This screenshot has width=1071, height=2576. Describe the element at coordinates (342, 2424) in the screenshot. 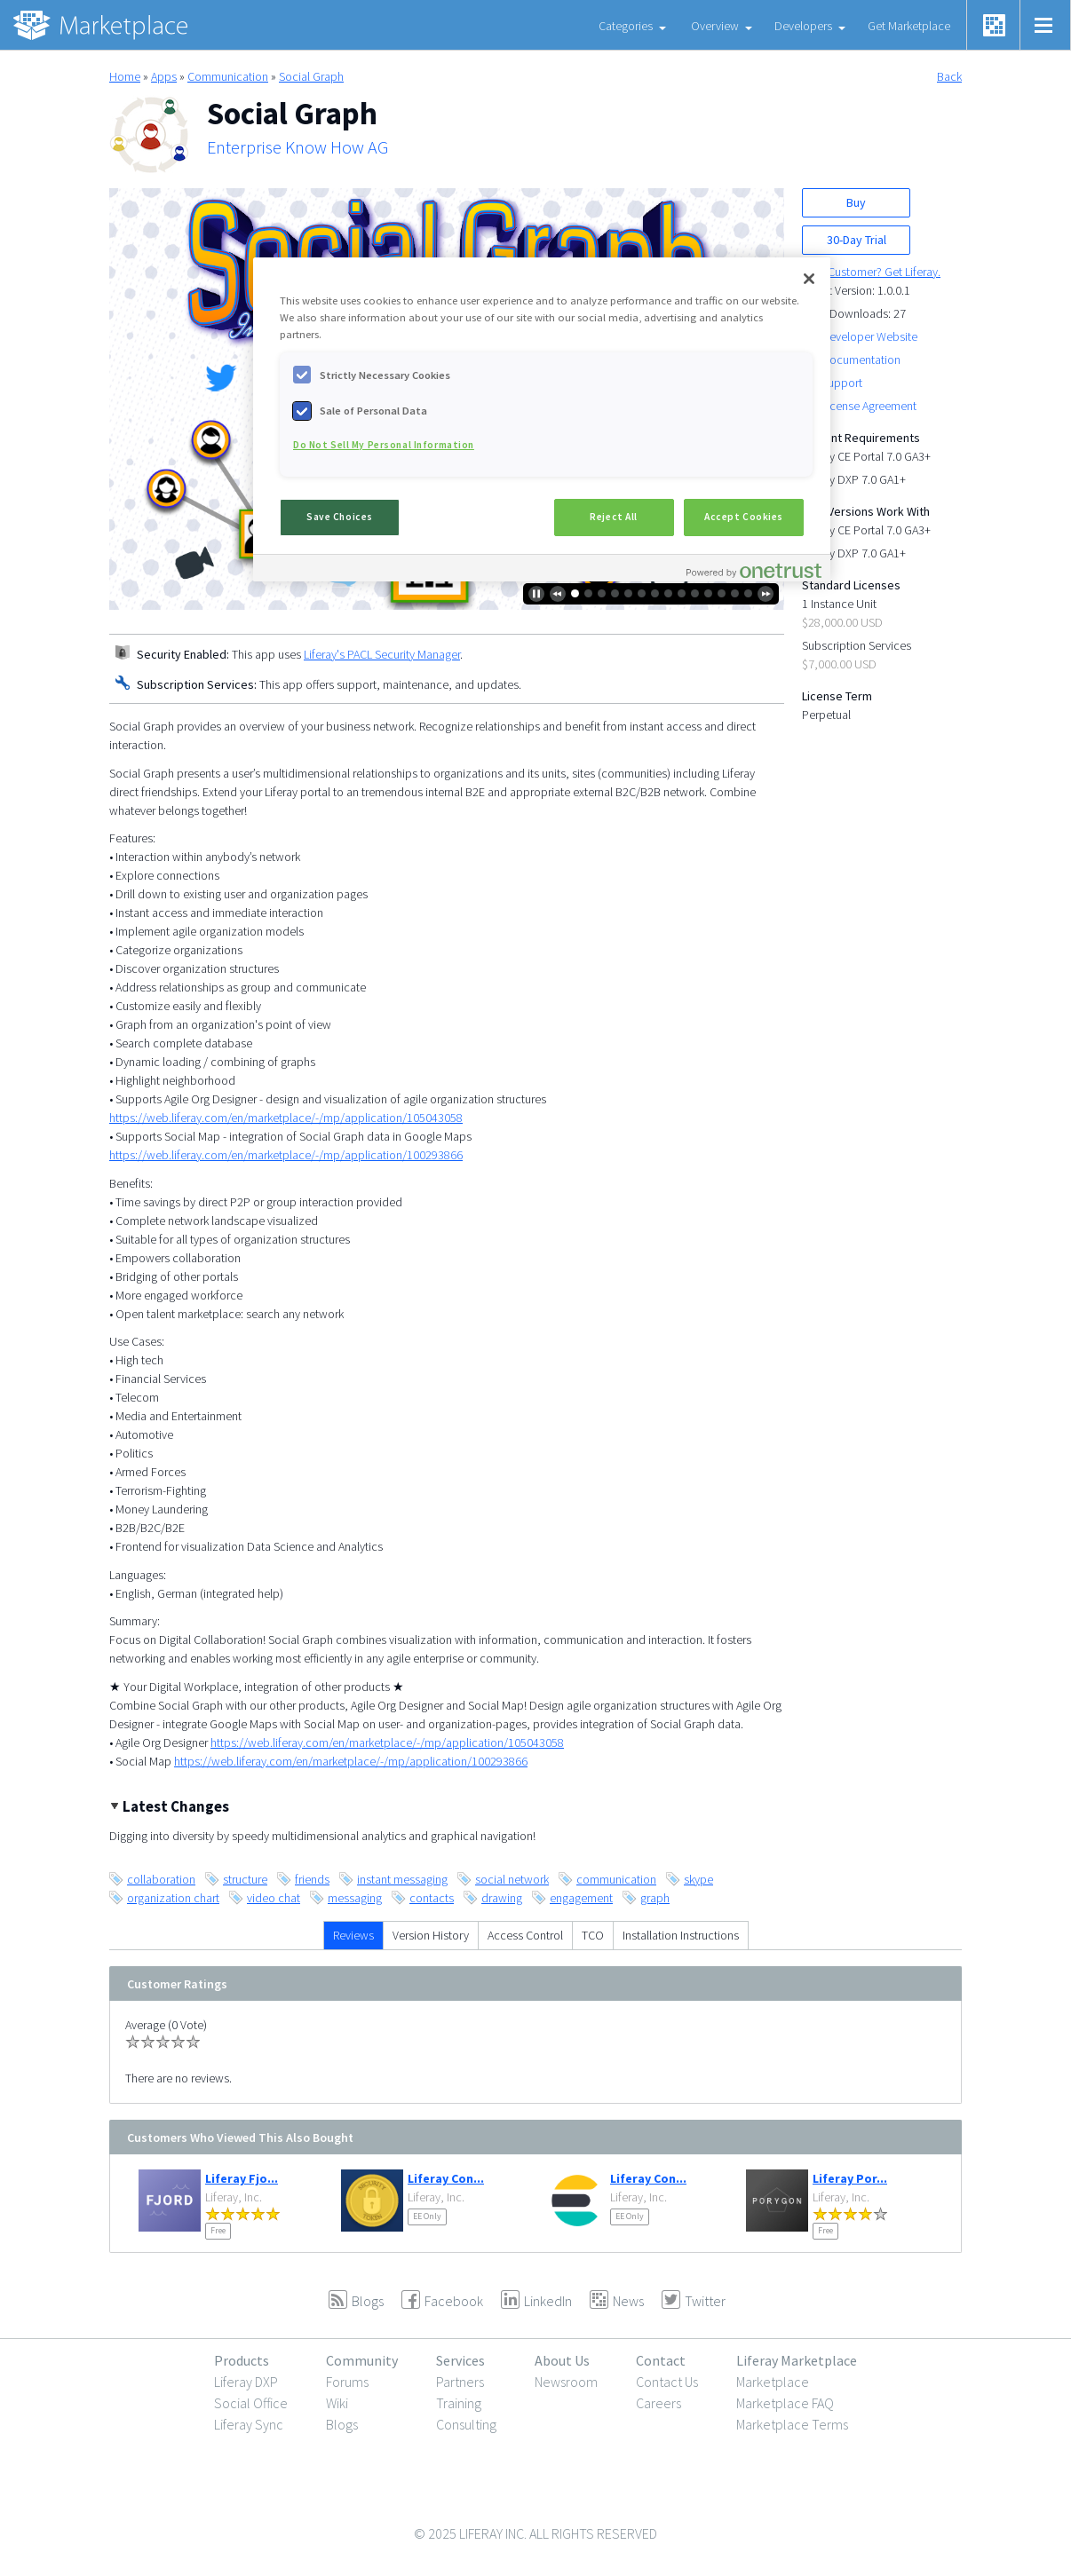

I see `Blogs` at that location.